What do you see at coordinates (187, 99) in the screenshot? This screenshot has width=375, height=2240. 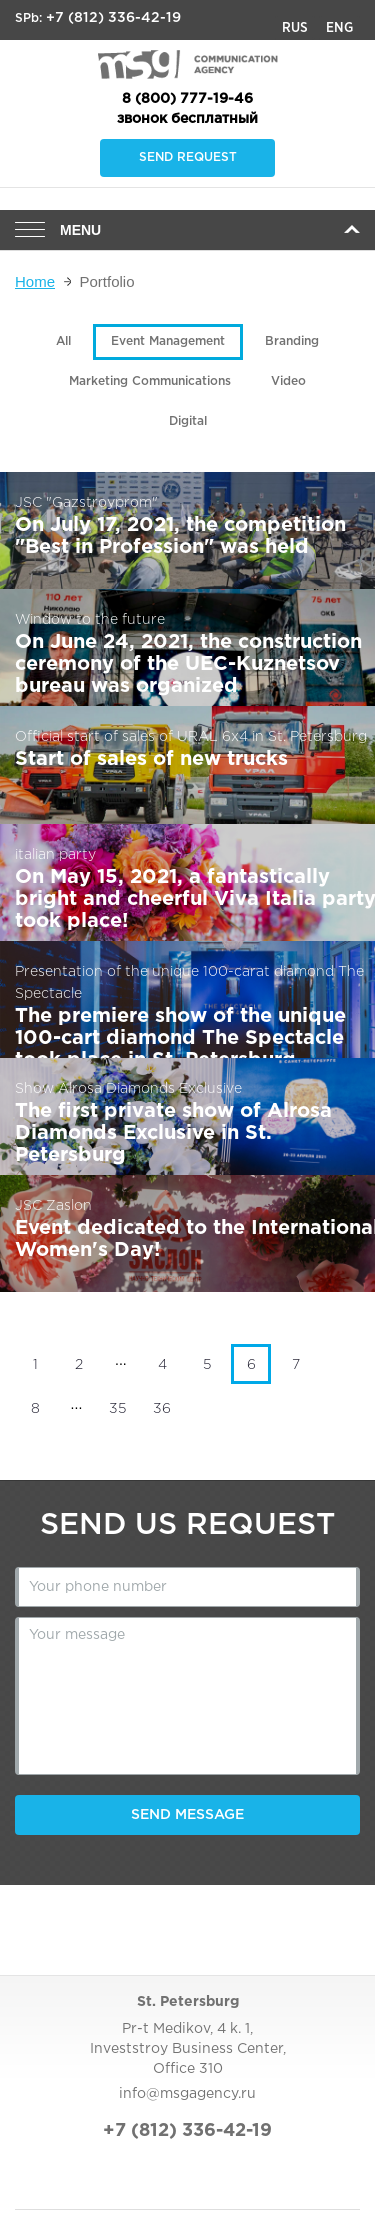 I see `8 (800) 777-19-46` at bounding box center [187, 99].